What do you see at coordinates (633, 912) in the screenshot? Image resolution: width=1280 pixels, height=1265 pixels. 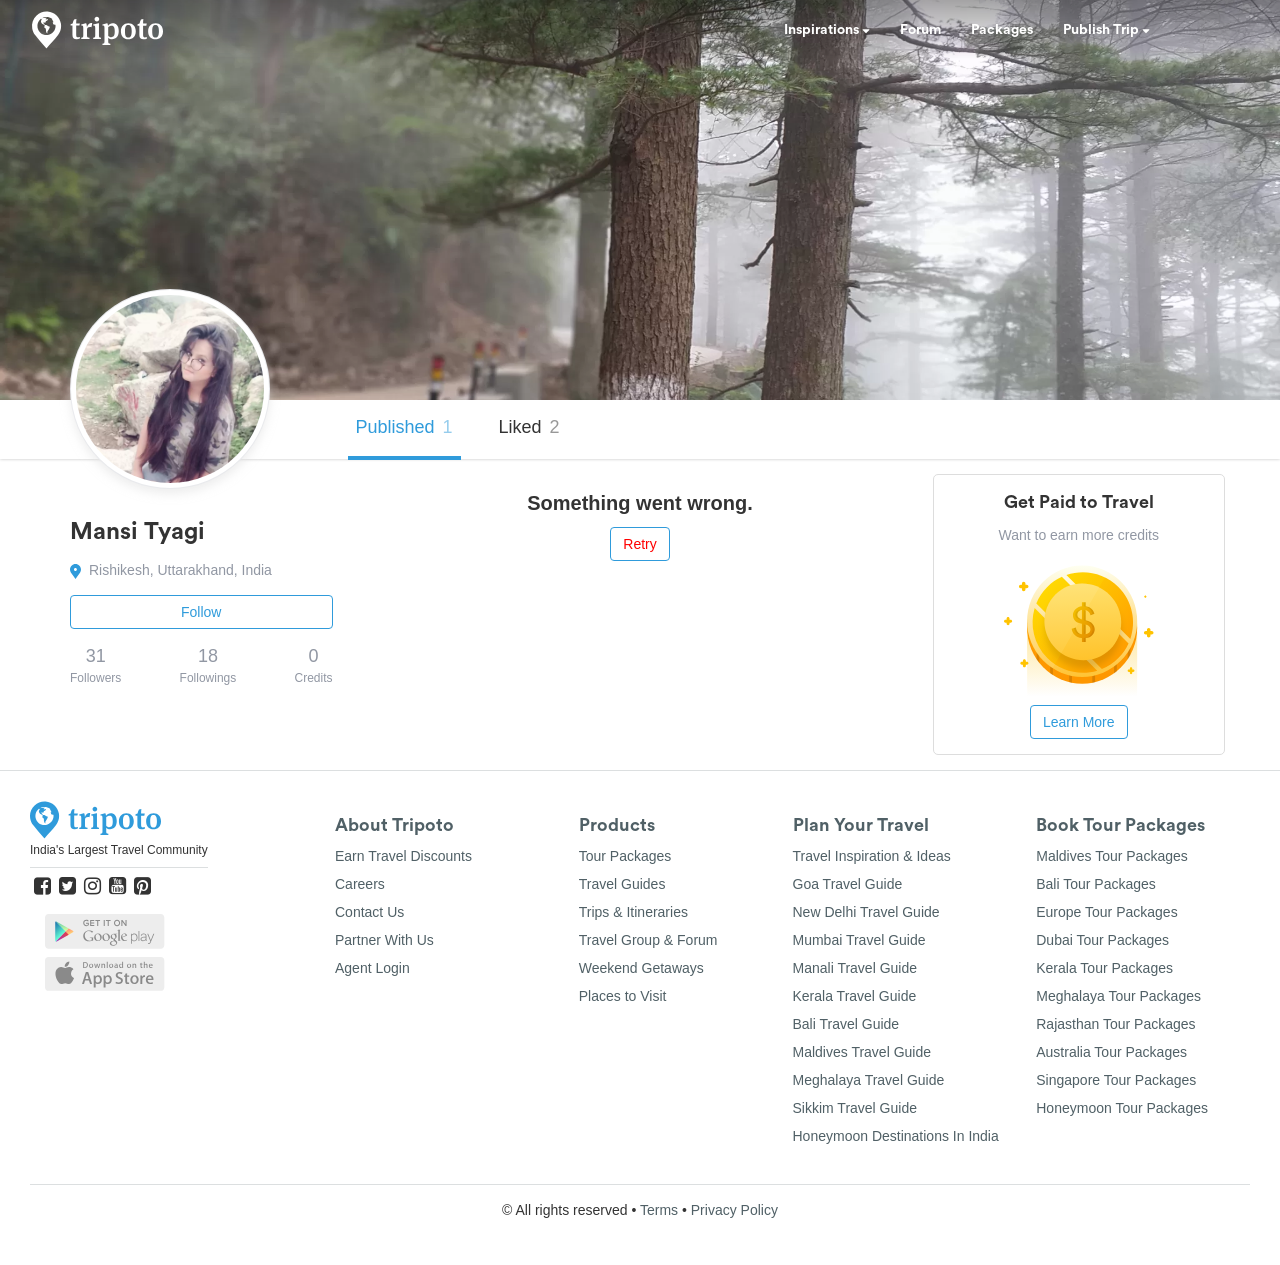 I see `Trips & Itineraries` at bounding box center [633, 912].